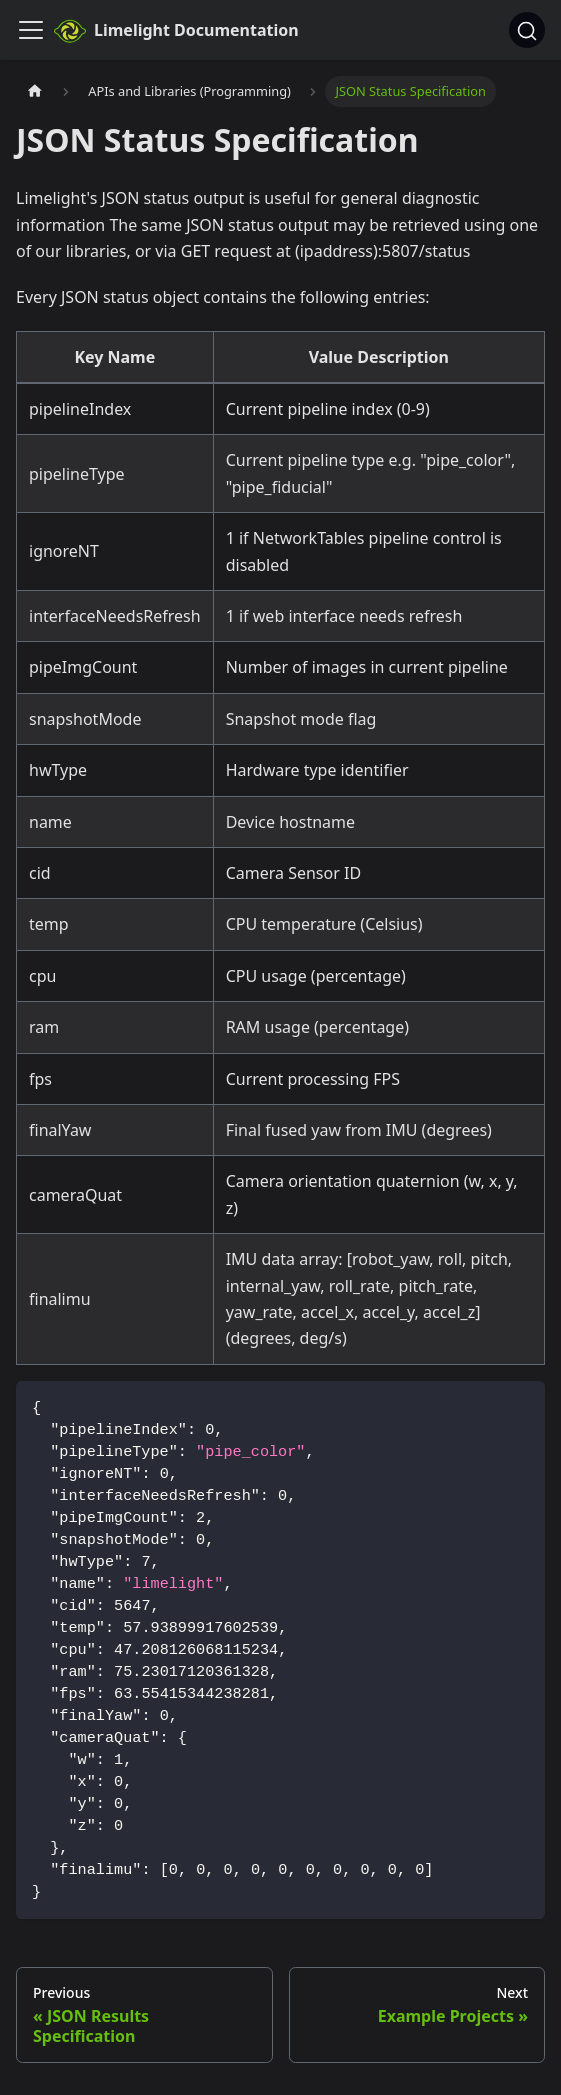  Describe the element at coordinates (35, 91) in the screenshot. I see `[Home page]` at that location.